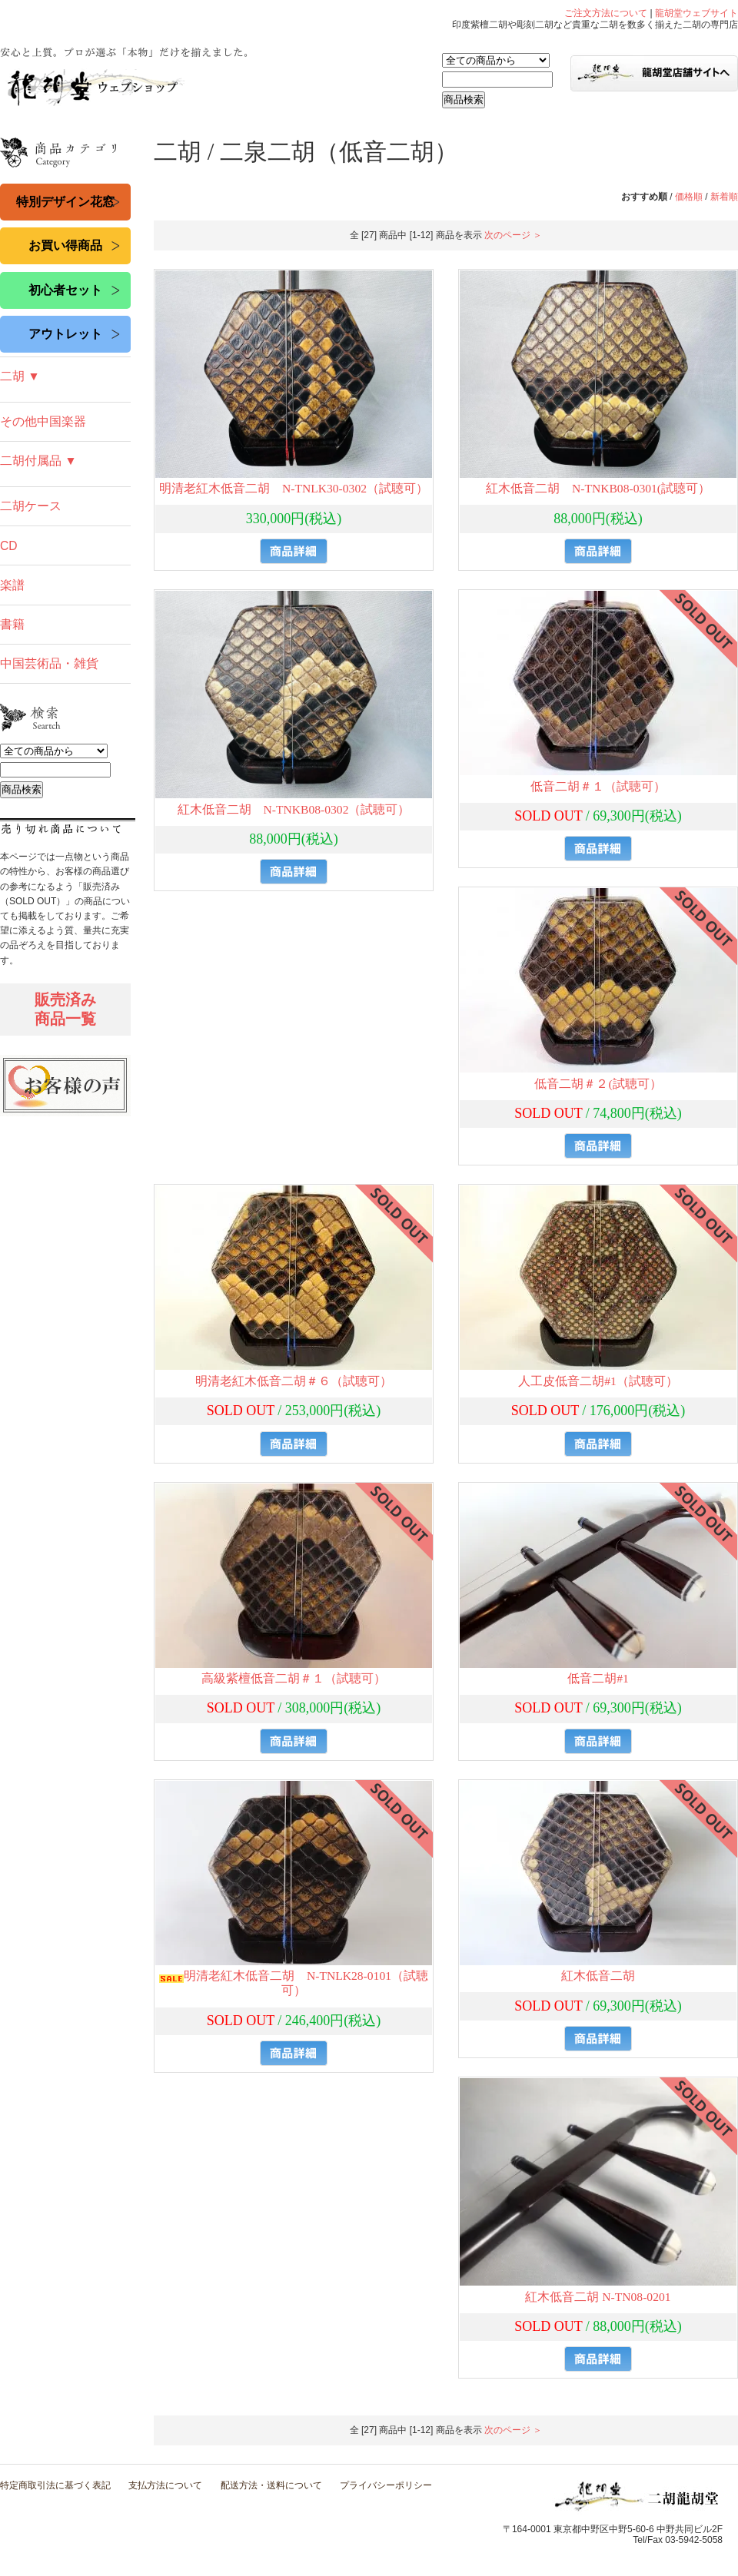 This screenshot has height=2576, width=738. What do you see at coordinates (9, 545) in the screenshot?
I see `CD` at bounding box center [9, 545].